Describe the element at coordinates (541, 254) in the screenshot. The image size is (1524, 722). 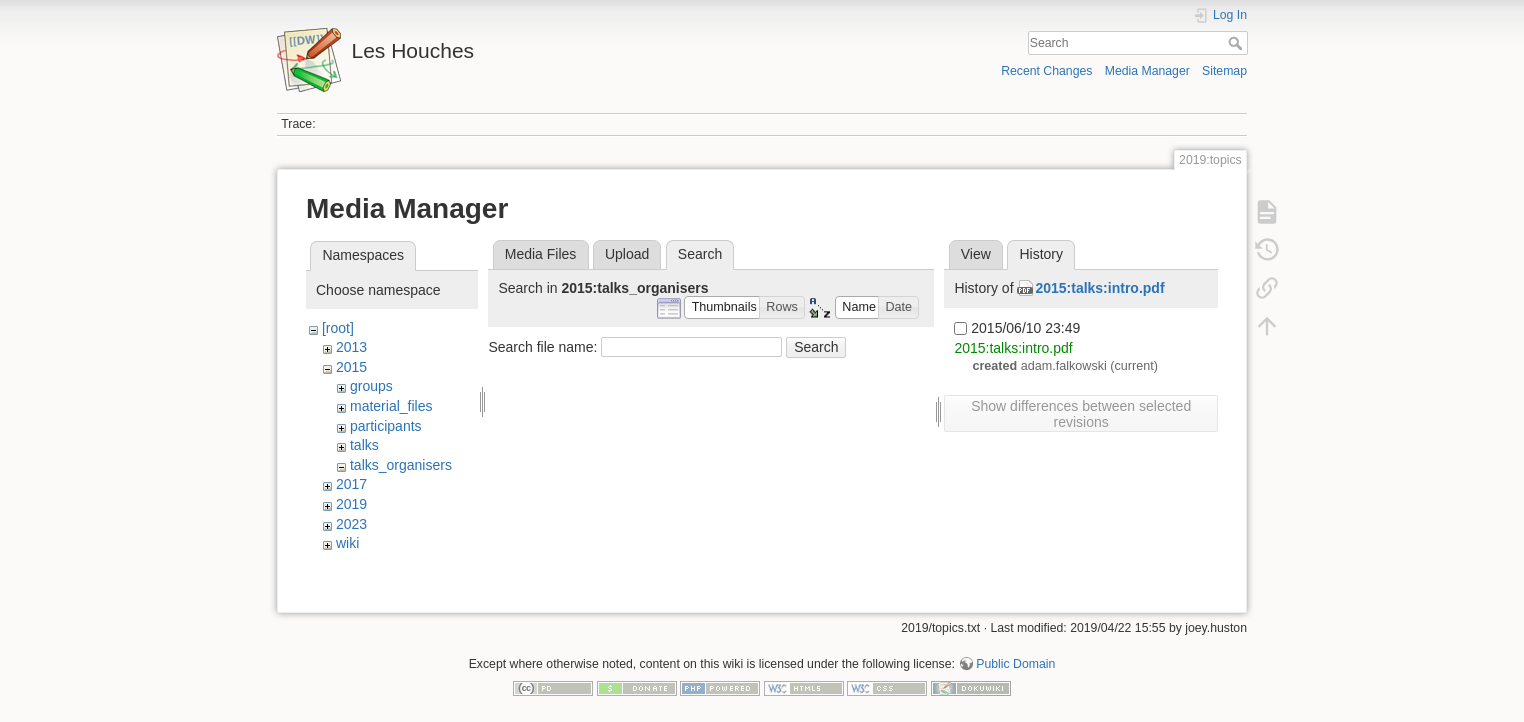
I see `Media Files` at that location.